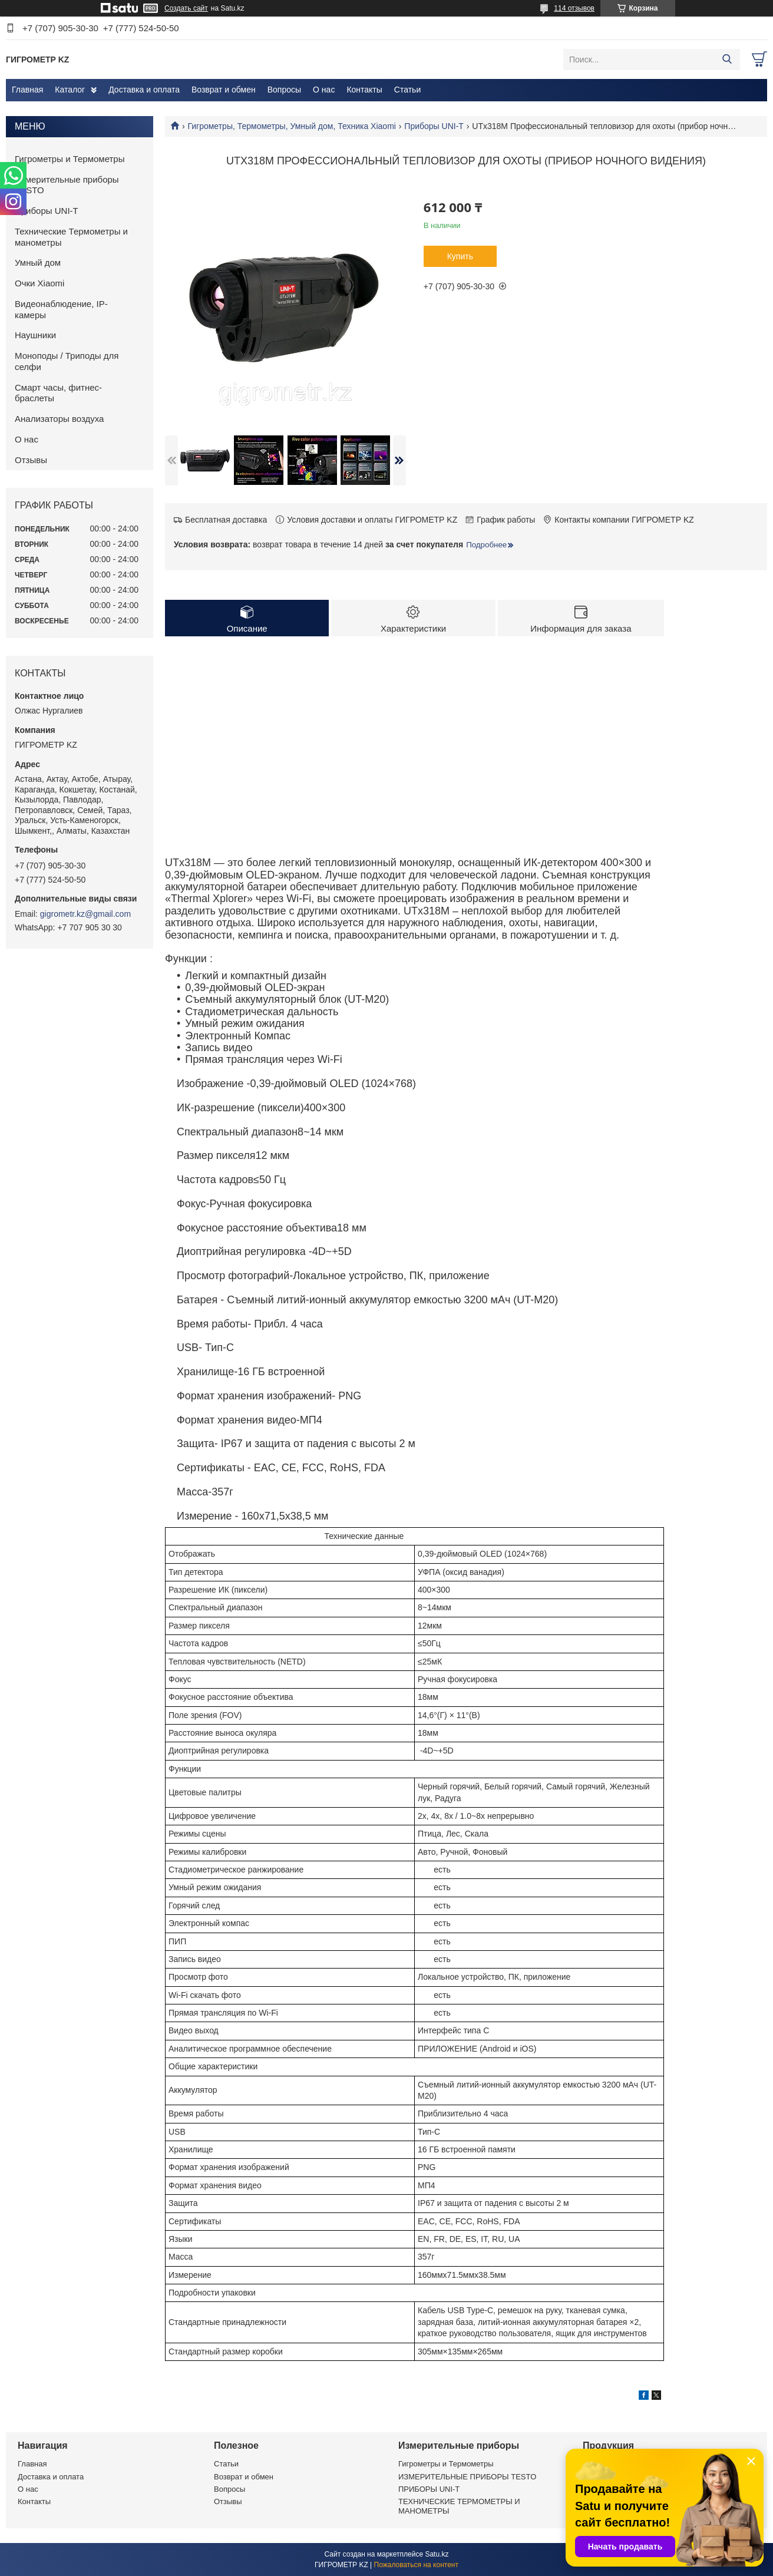 This screenshot has width=773, height=2576. Describe the element at coordinates (284, 89) in the screenshot. I see `Вопросы` at that location.